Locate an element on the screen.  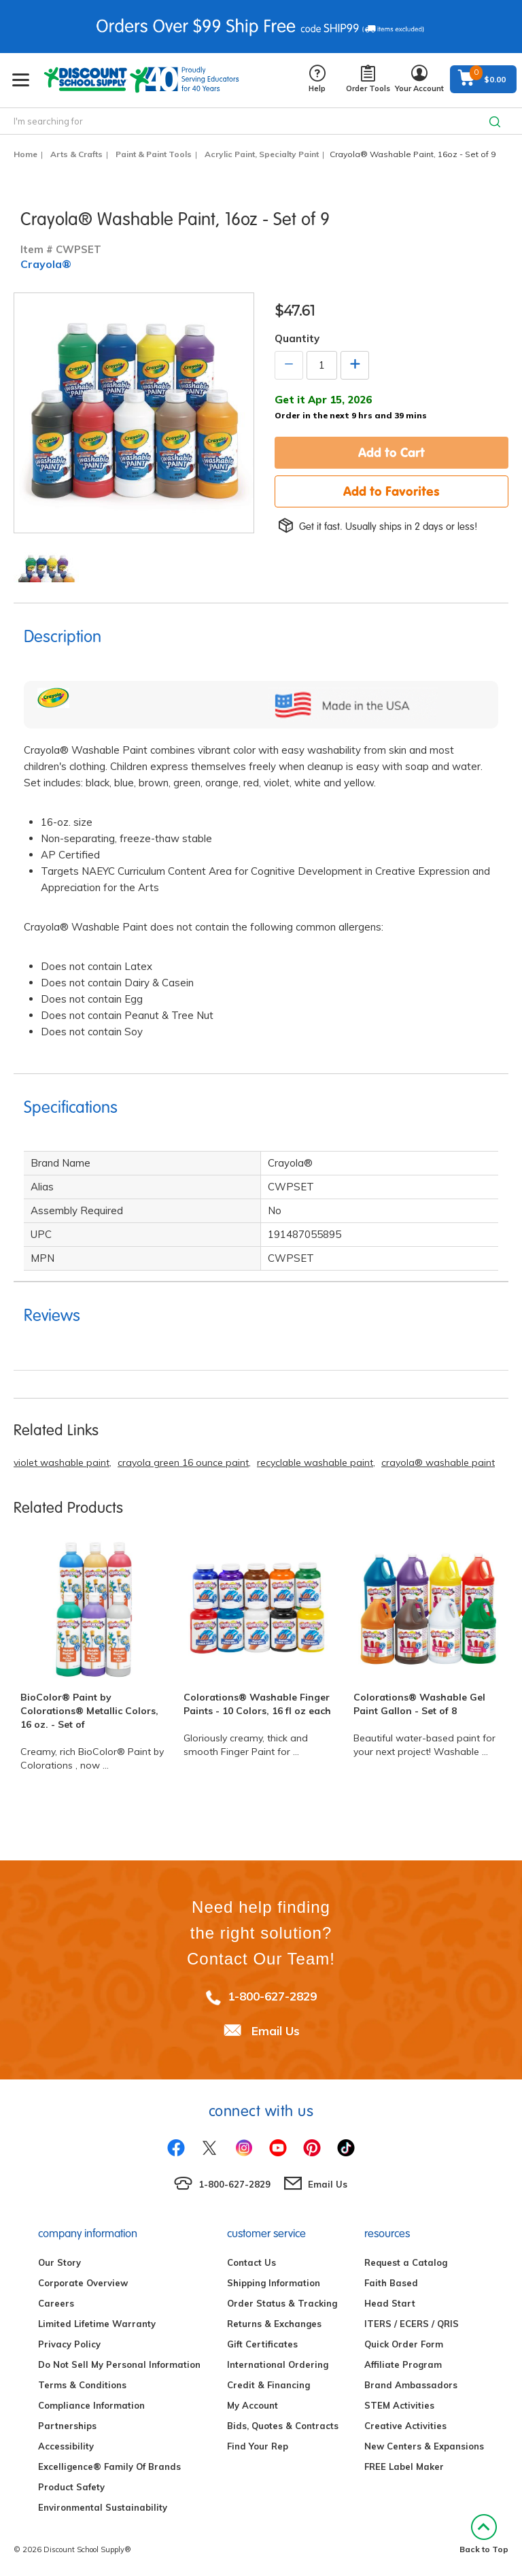
Request a Catalog is located at coordinates (405, 2262).